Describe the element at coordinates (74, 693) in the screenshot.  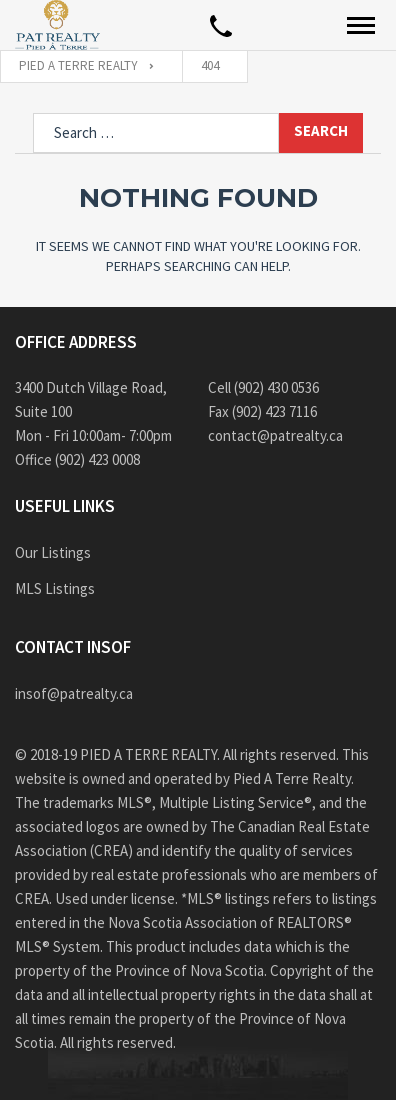
I see `insof@patrealty.ca` at that location.